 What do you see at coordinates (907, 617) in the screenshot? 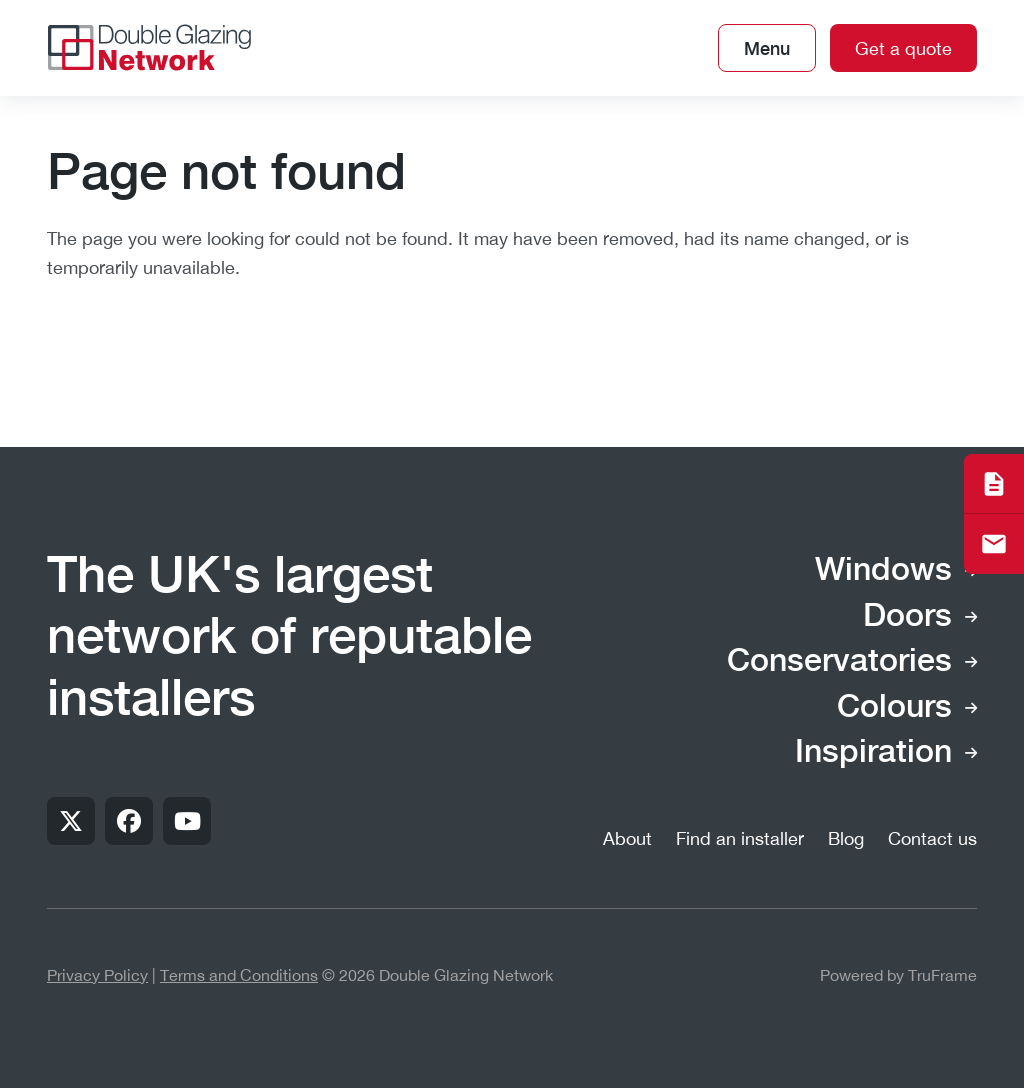
I see `Doors` at bounding box center [907, 617].